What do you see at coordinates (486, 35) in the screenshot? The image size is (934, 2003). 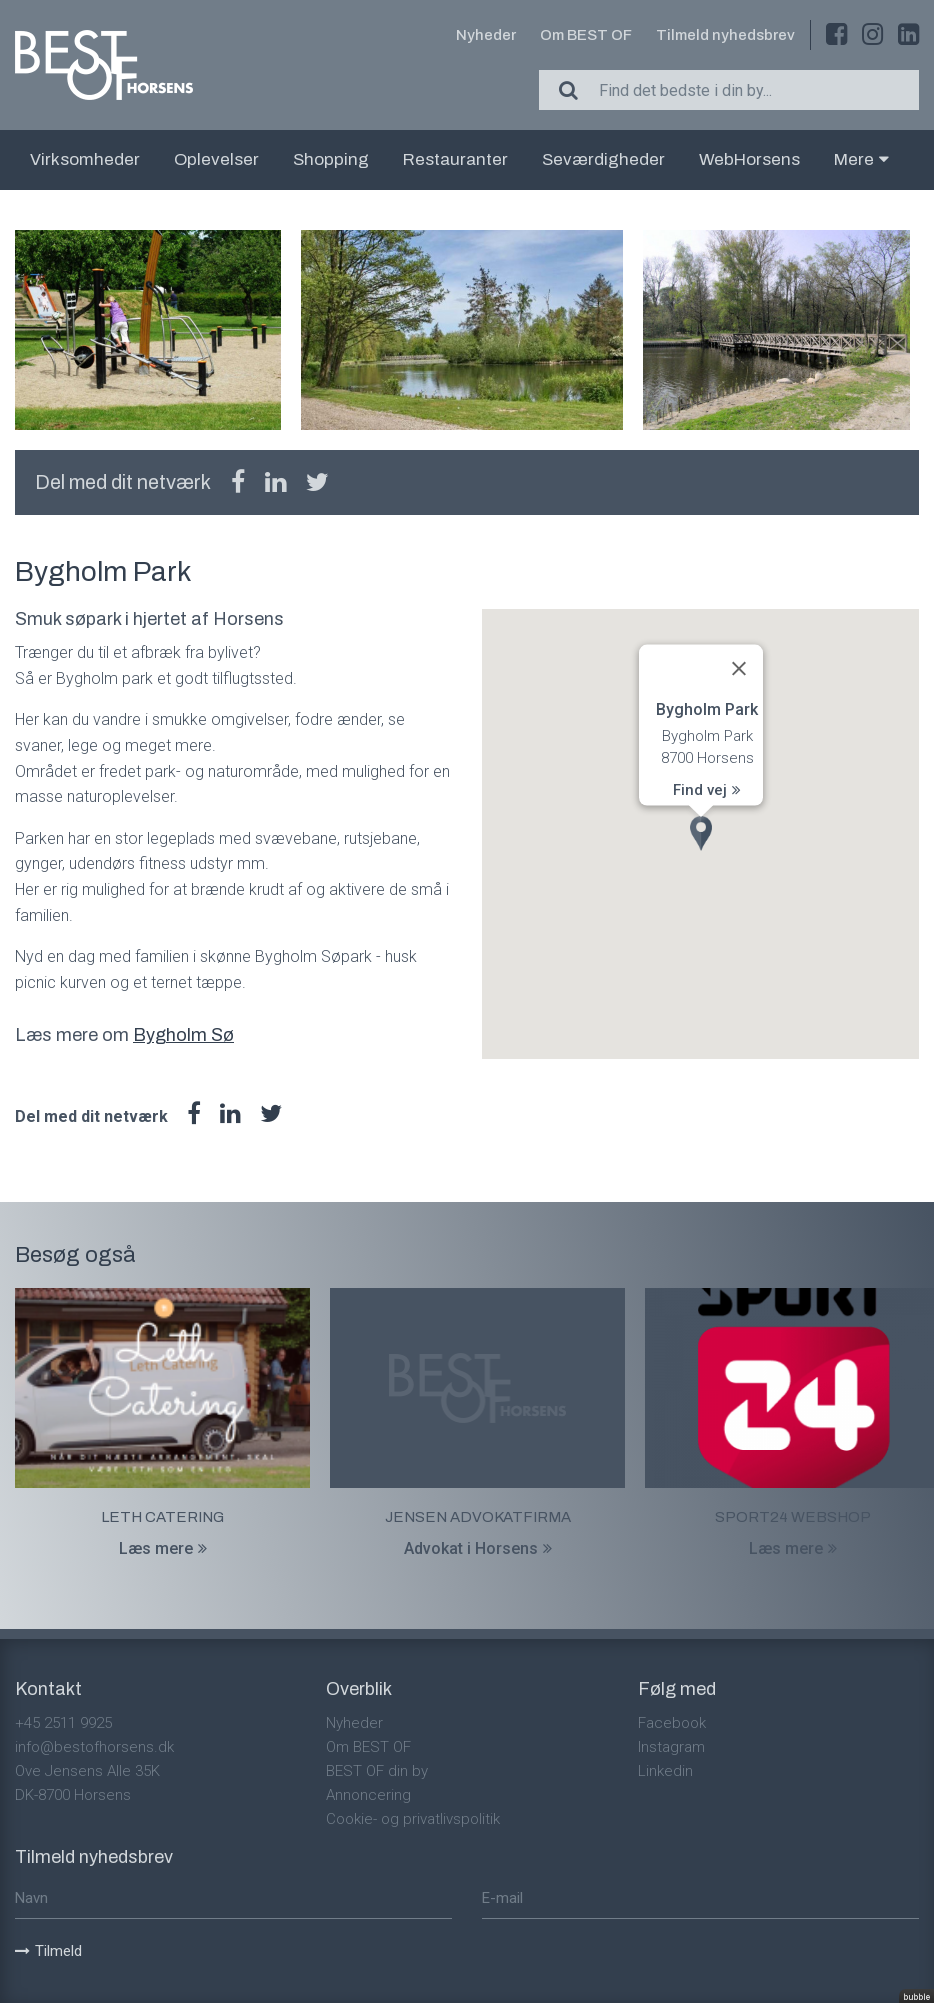 I see `Nyheder` at bounding box center [486, 35].